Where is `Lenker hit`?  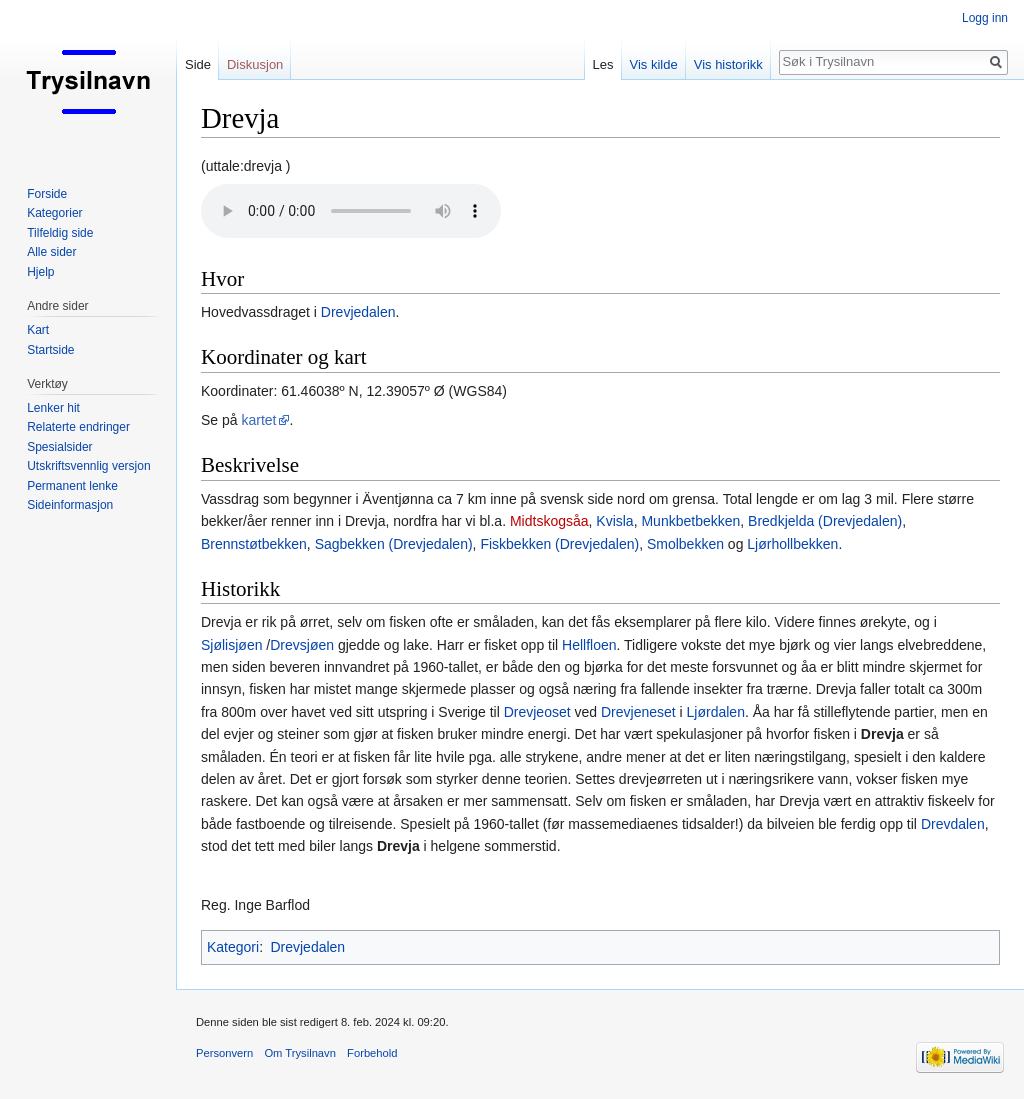 Lenker hit is located at coordinates (53, 408).